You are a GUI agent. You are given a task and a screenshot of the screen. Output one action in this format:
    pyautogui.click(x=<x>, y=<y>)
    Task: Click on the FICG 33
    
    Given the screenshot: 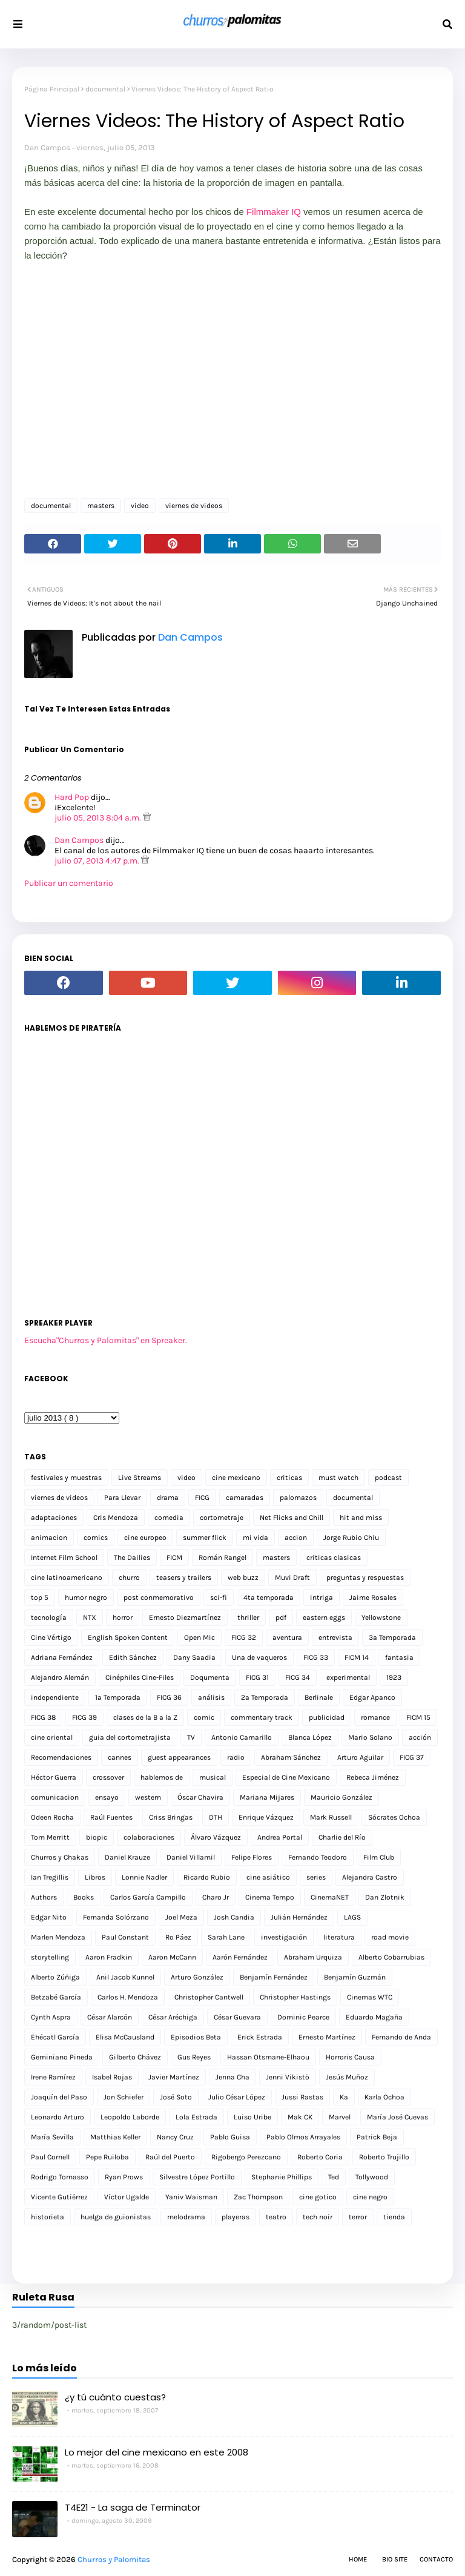 What is the action you would take?
    pyautogui.click(x=315, y=1657)
    